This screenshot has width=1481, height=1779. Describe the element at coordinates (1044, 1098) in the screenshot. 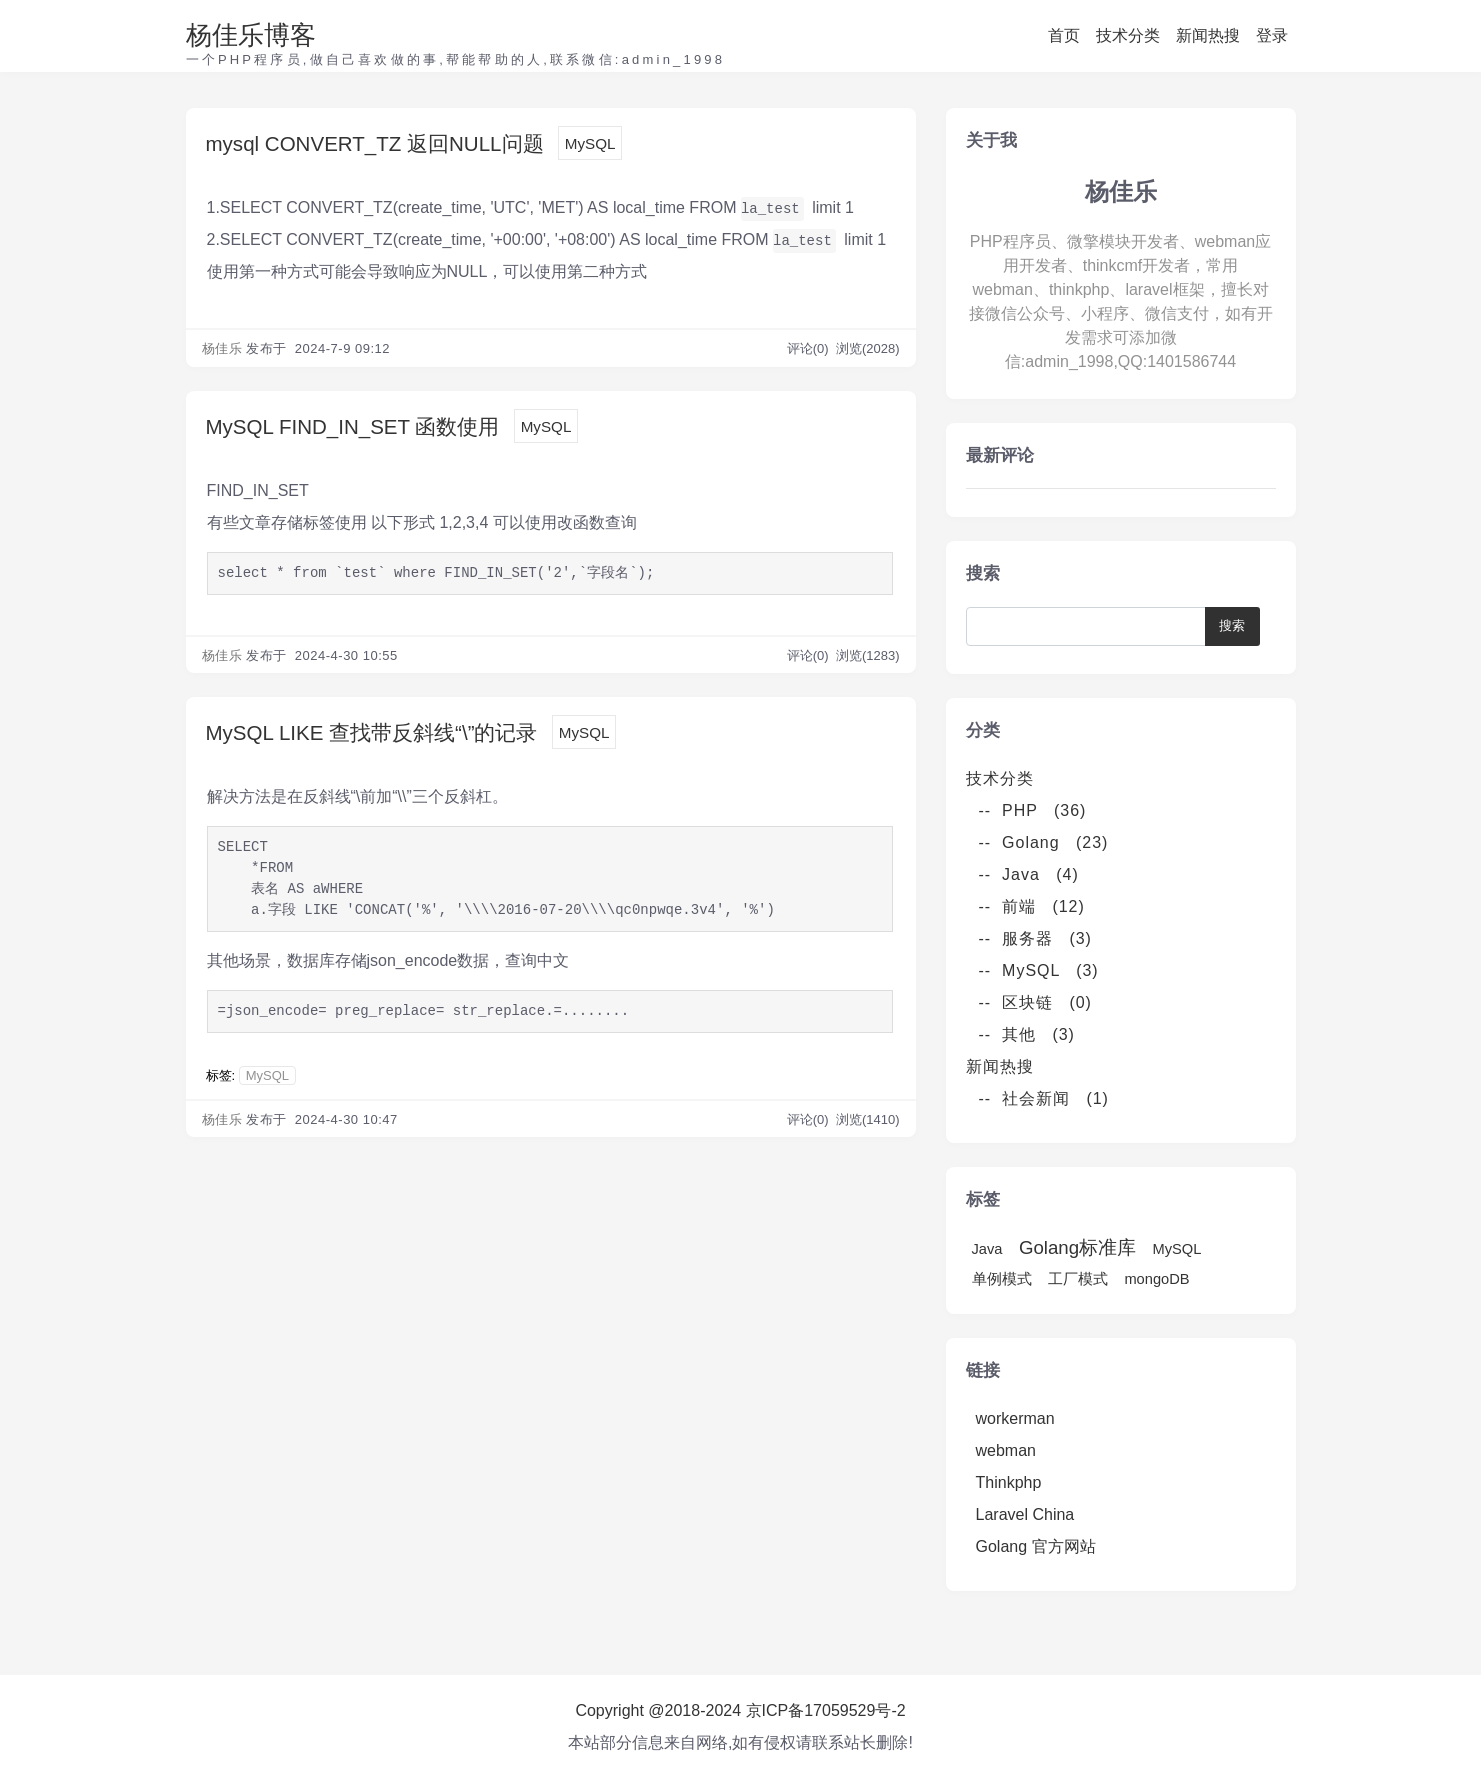

I see `-- 社会新闻 (1)` at that location.